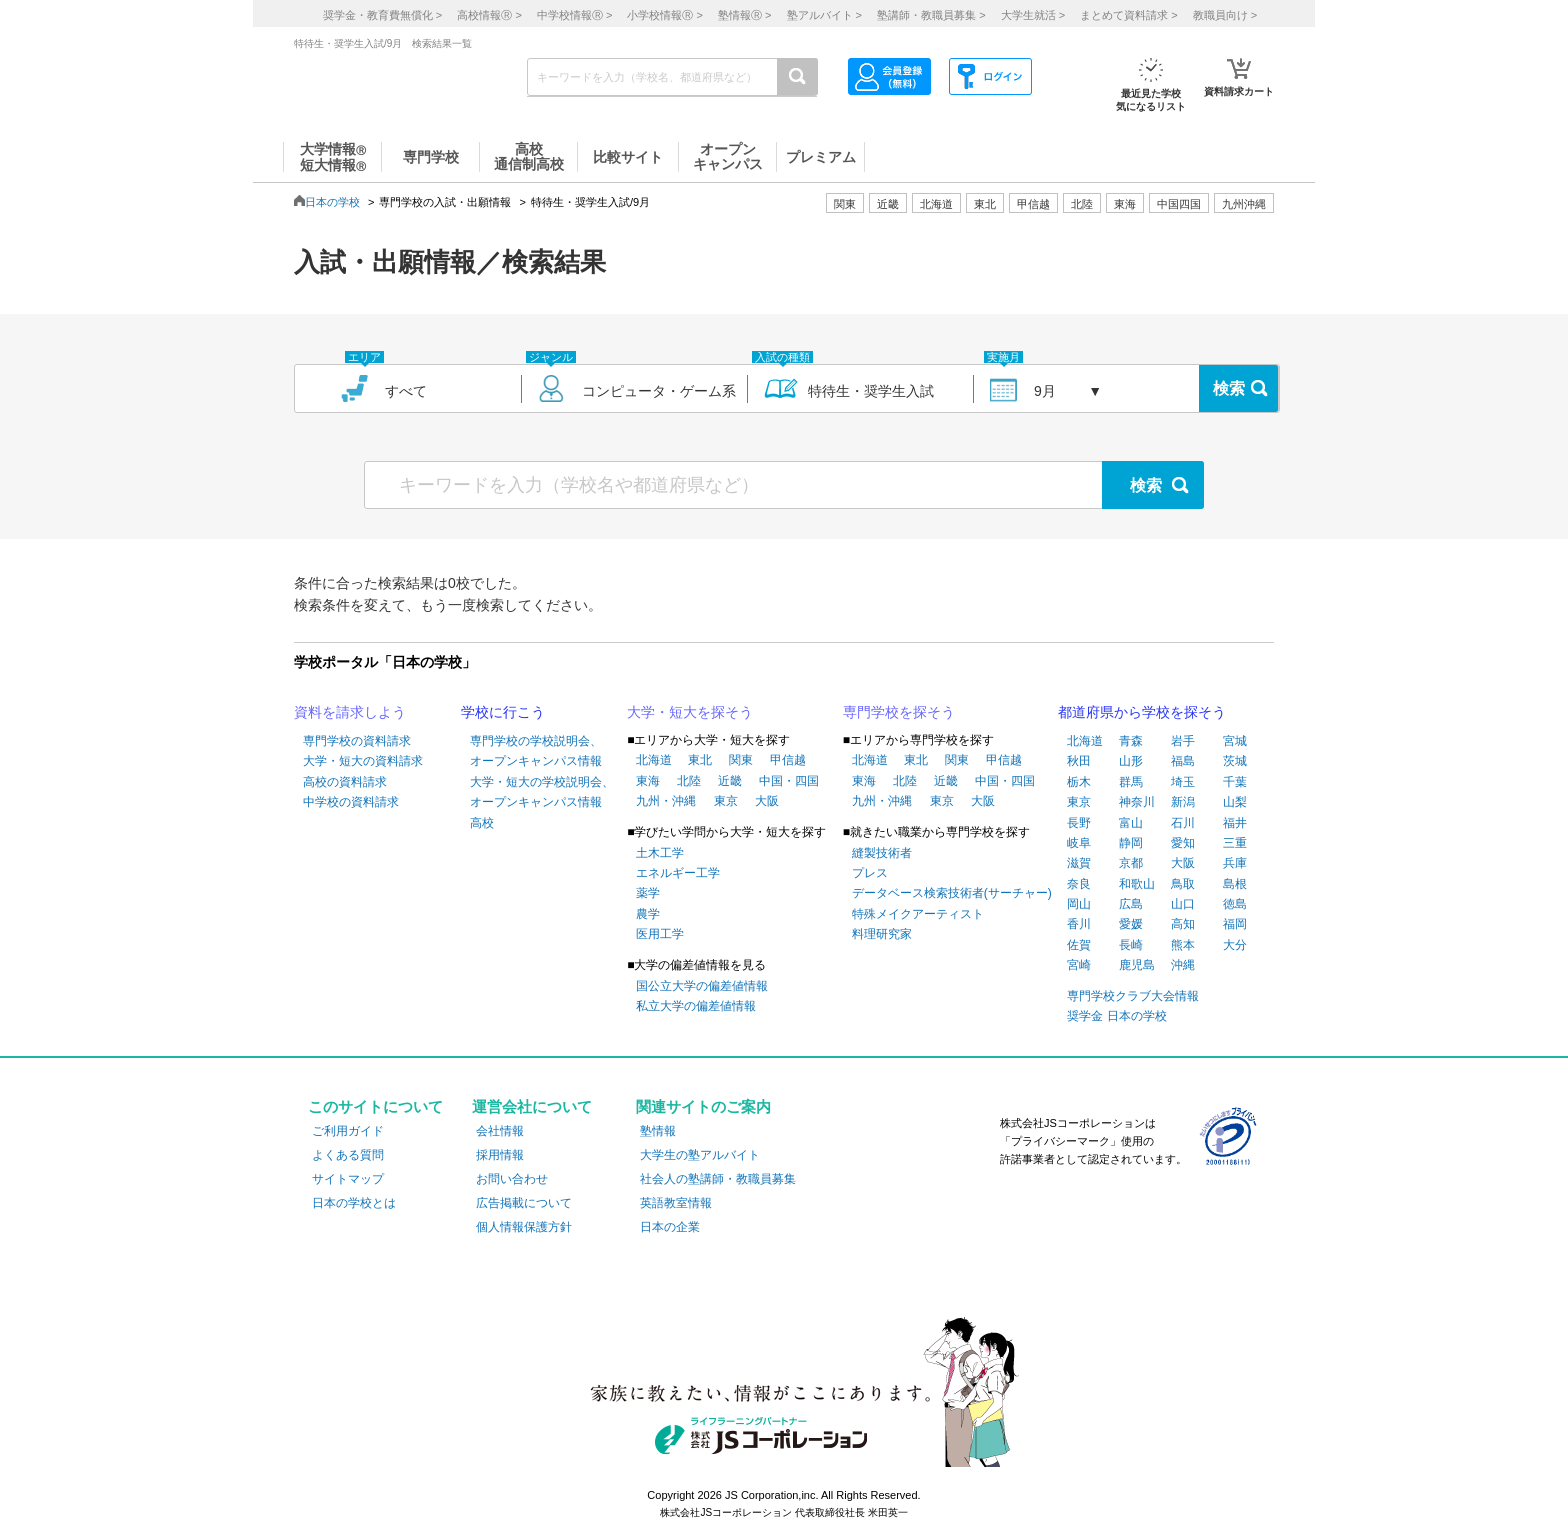 The height and width of the screenshot is (1521, 1568). I want to click on 福島, so click(1183, 761).